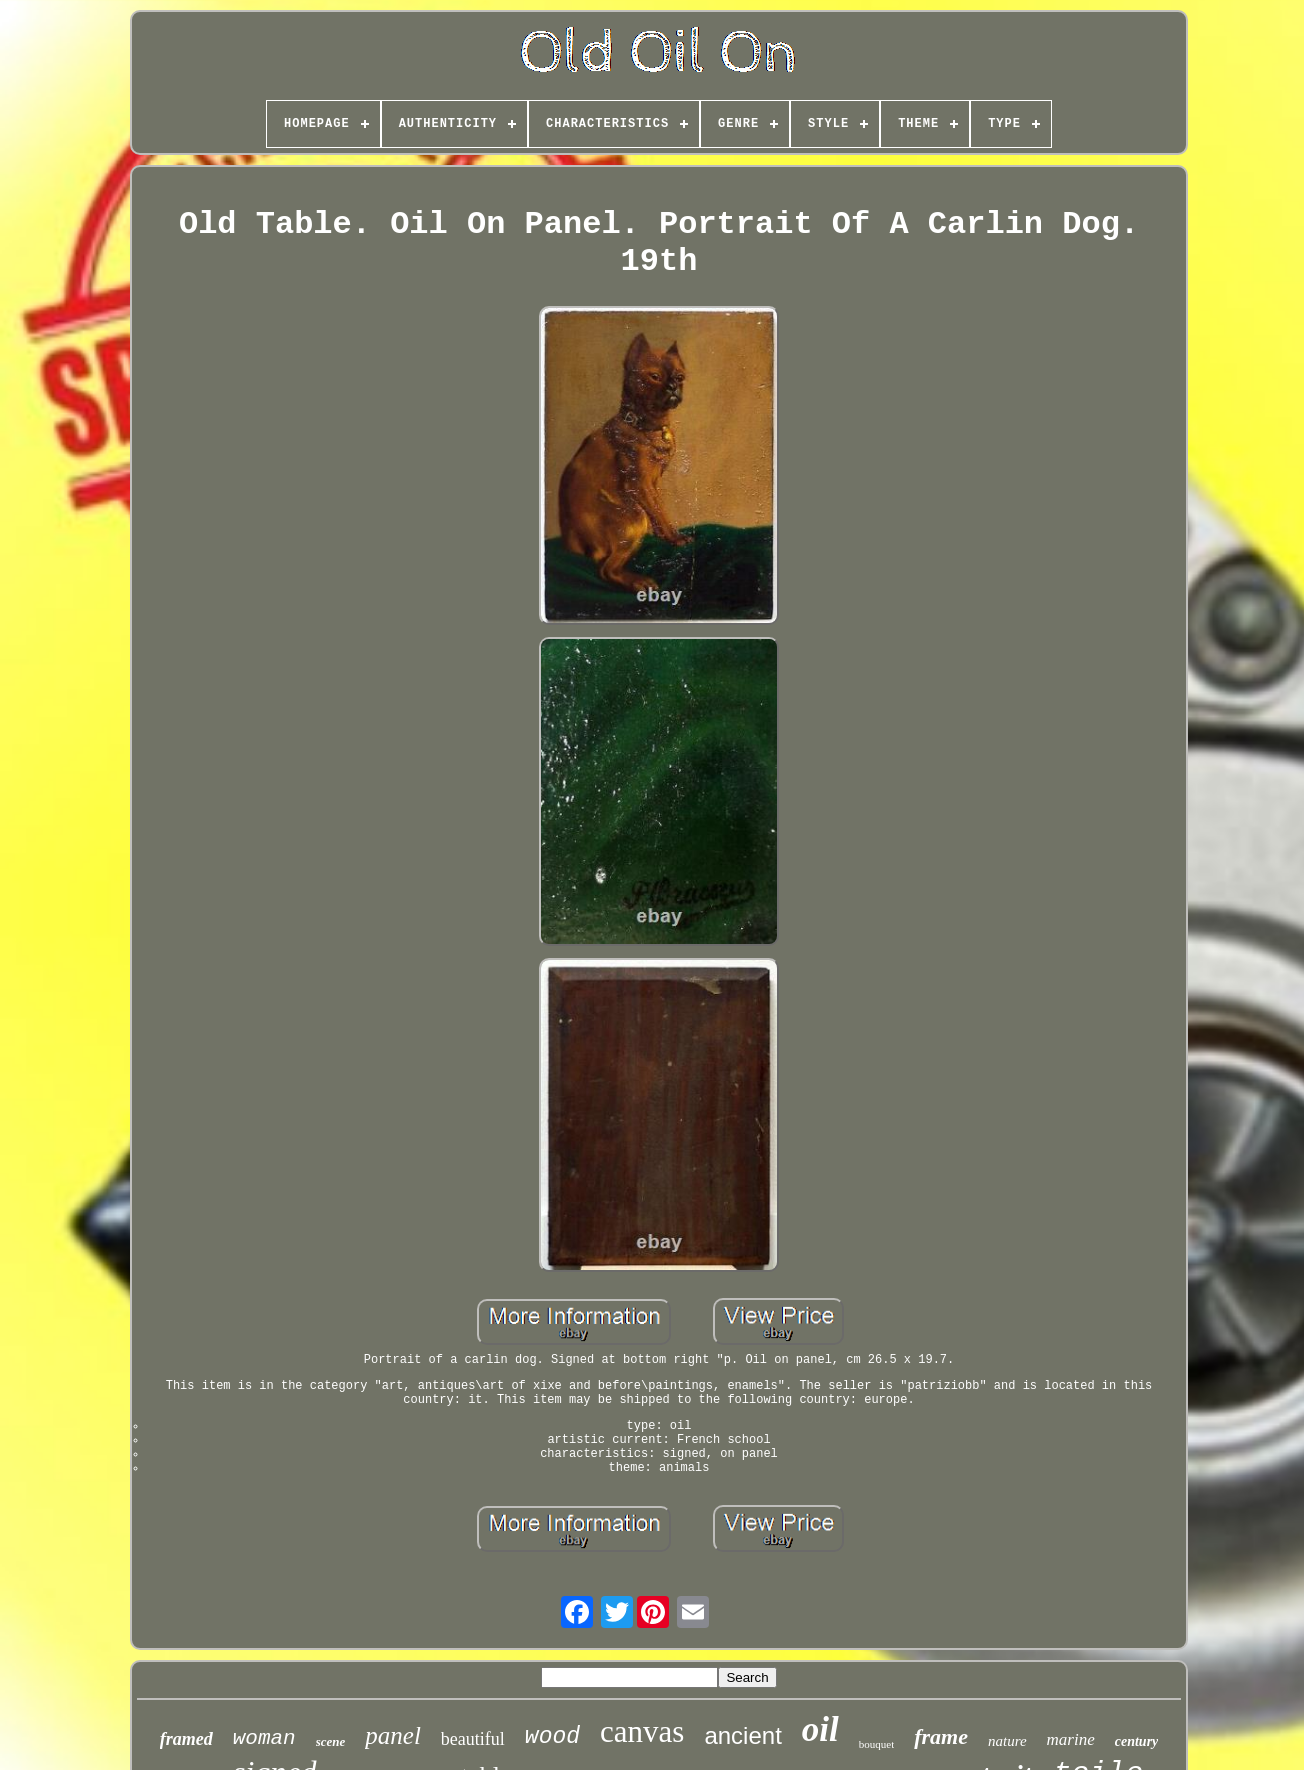 The image size is (1304, 1770). I want to click on beautiful, so click(473, 1739).